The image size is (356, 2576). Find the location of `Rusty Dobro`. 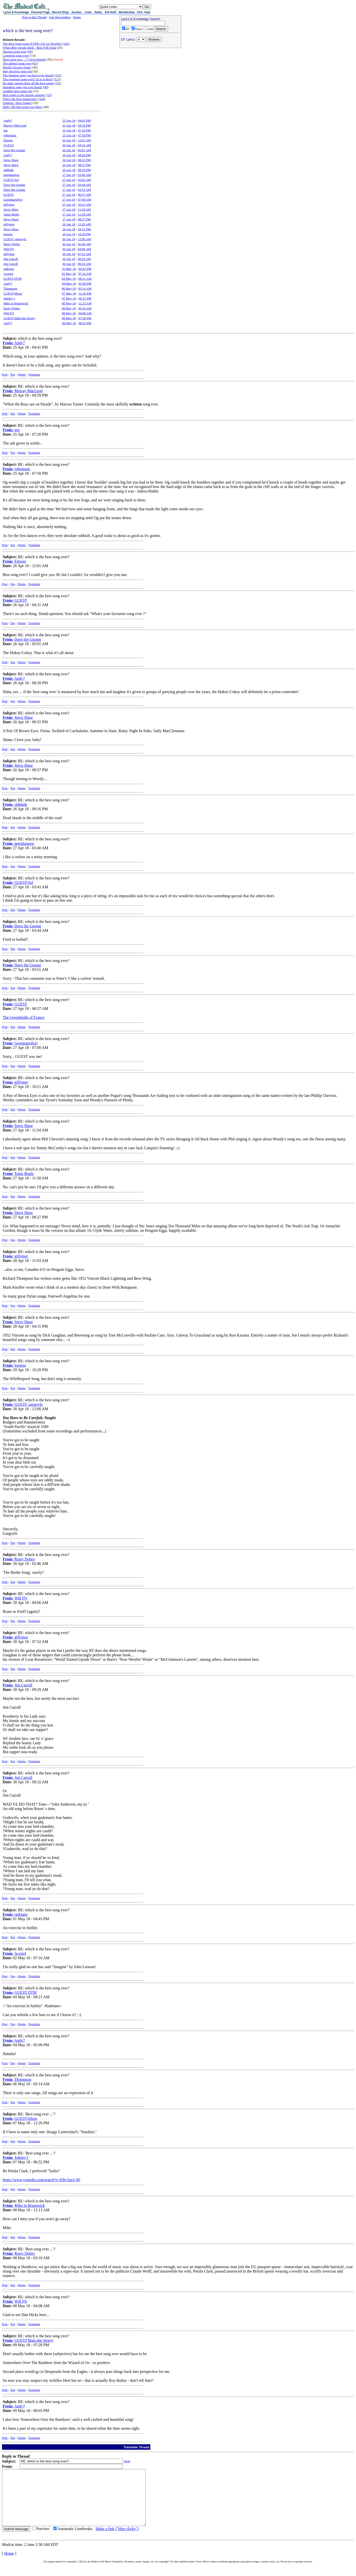

Rusty Dobro is located at coordinates (11, 244).